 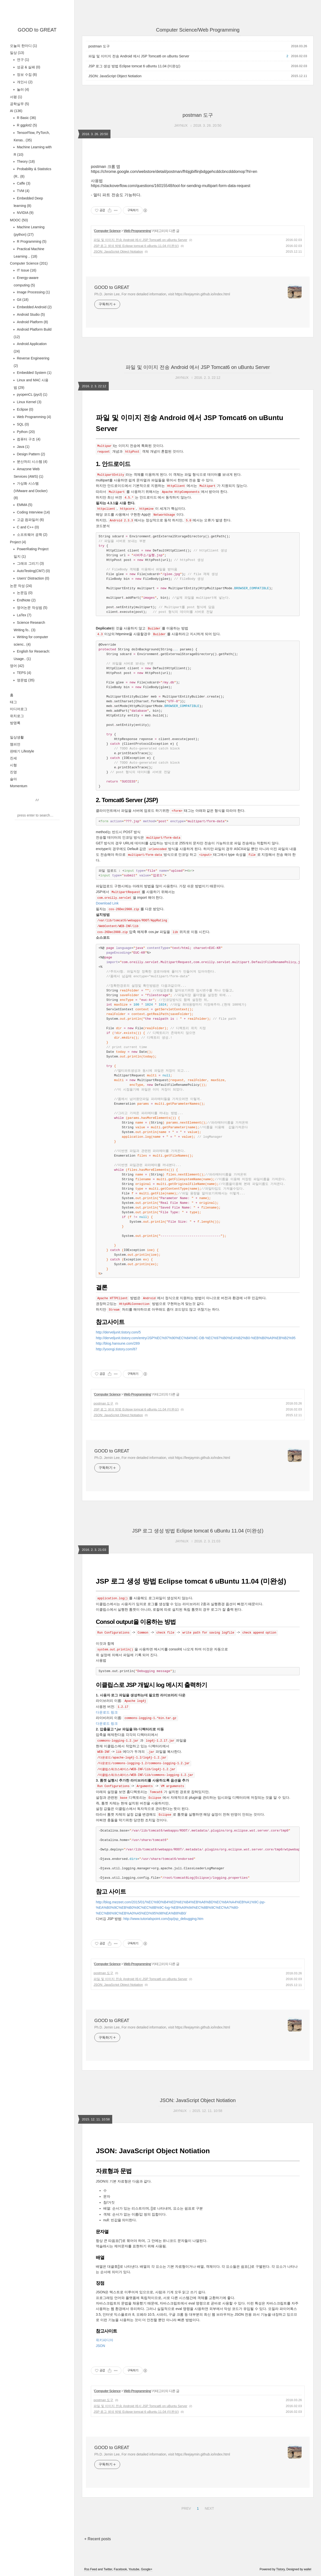 I want to click on GOOD to GREAT, so click(x=37, y=30).